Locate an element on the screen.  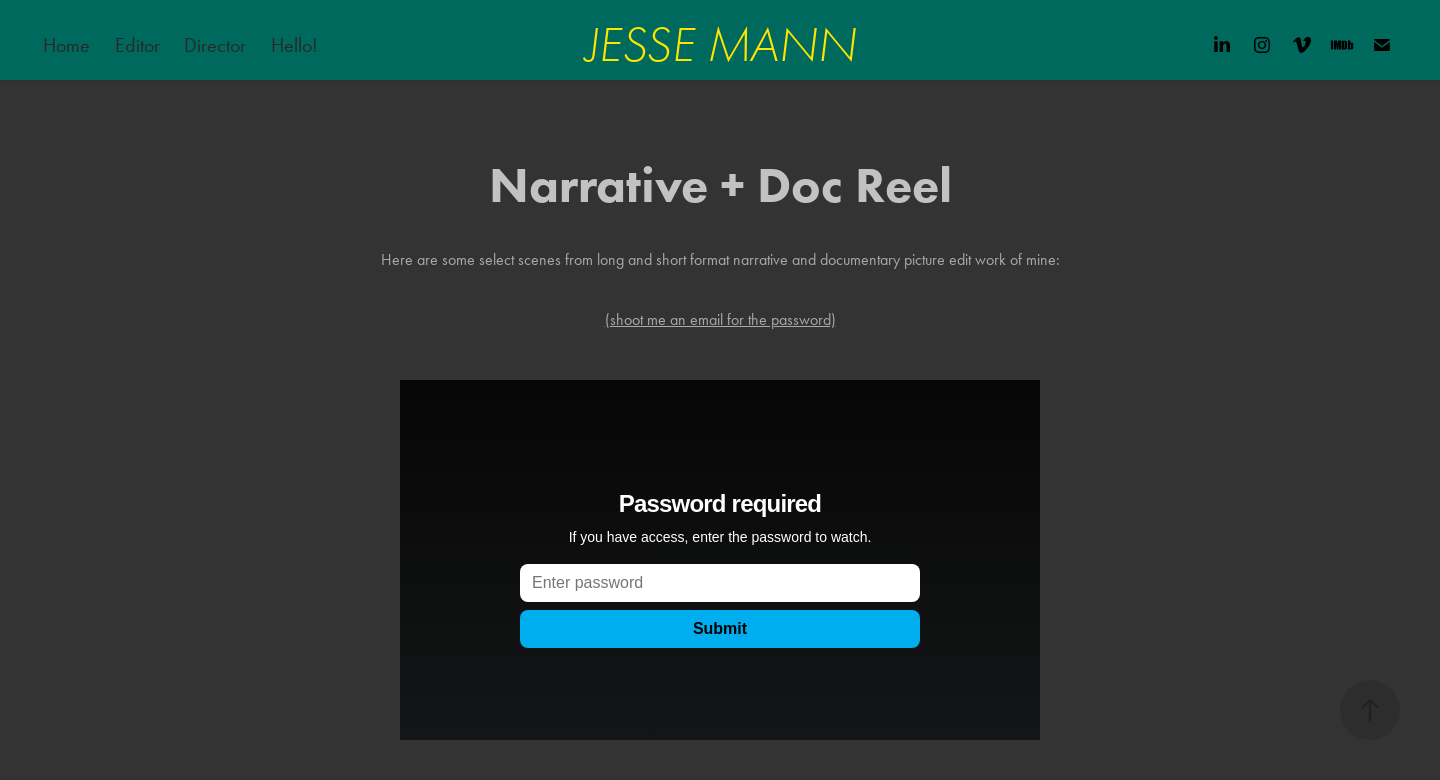
Hello! is located at coordinates (297, 45).